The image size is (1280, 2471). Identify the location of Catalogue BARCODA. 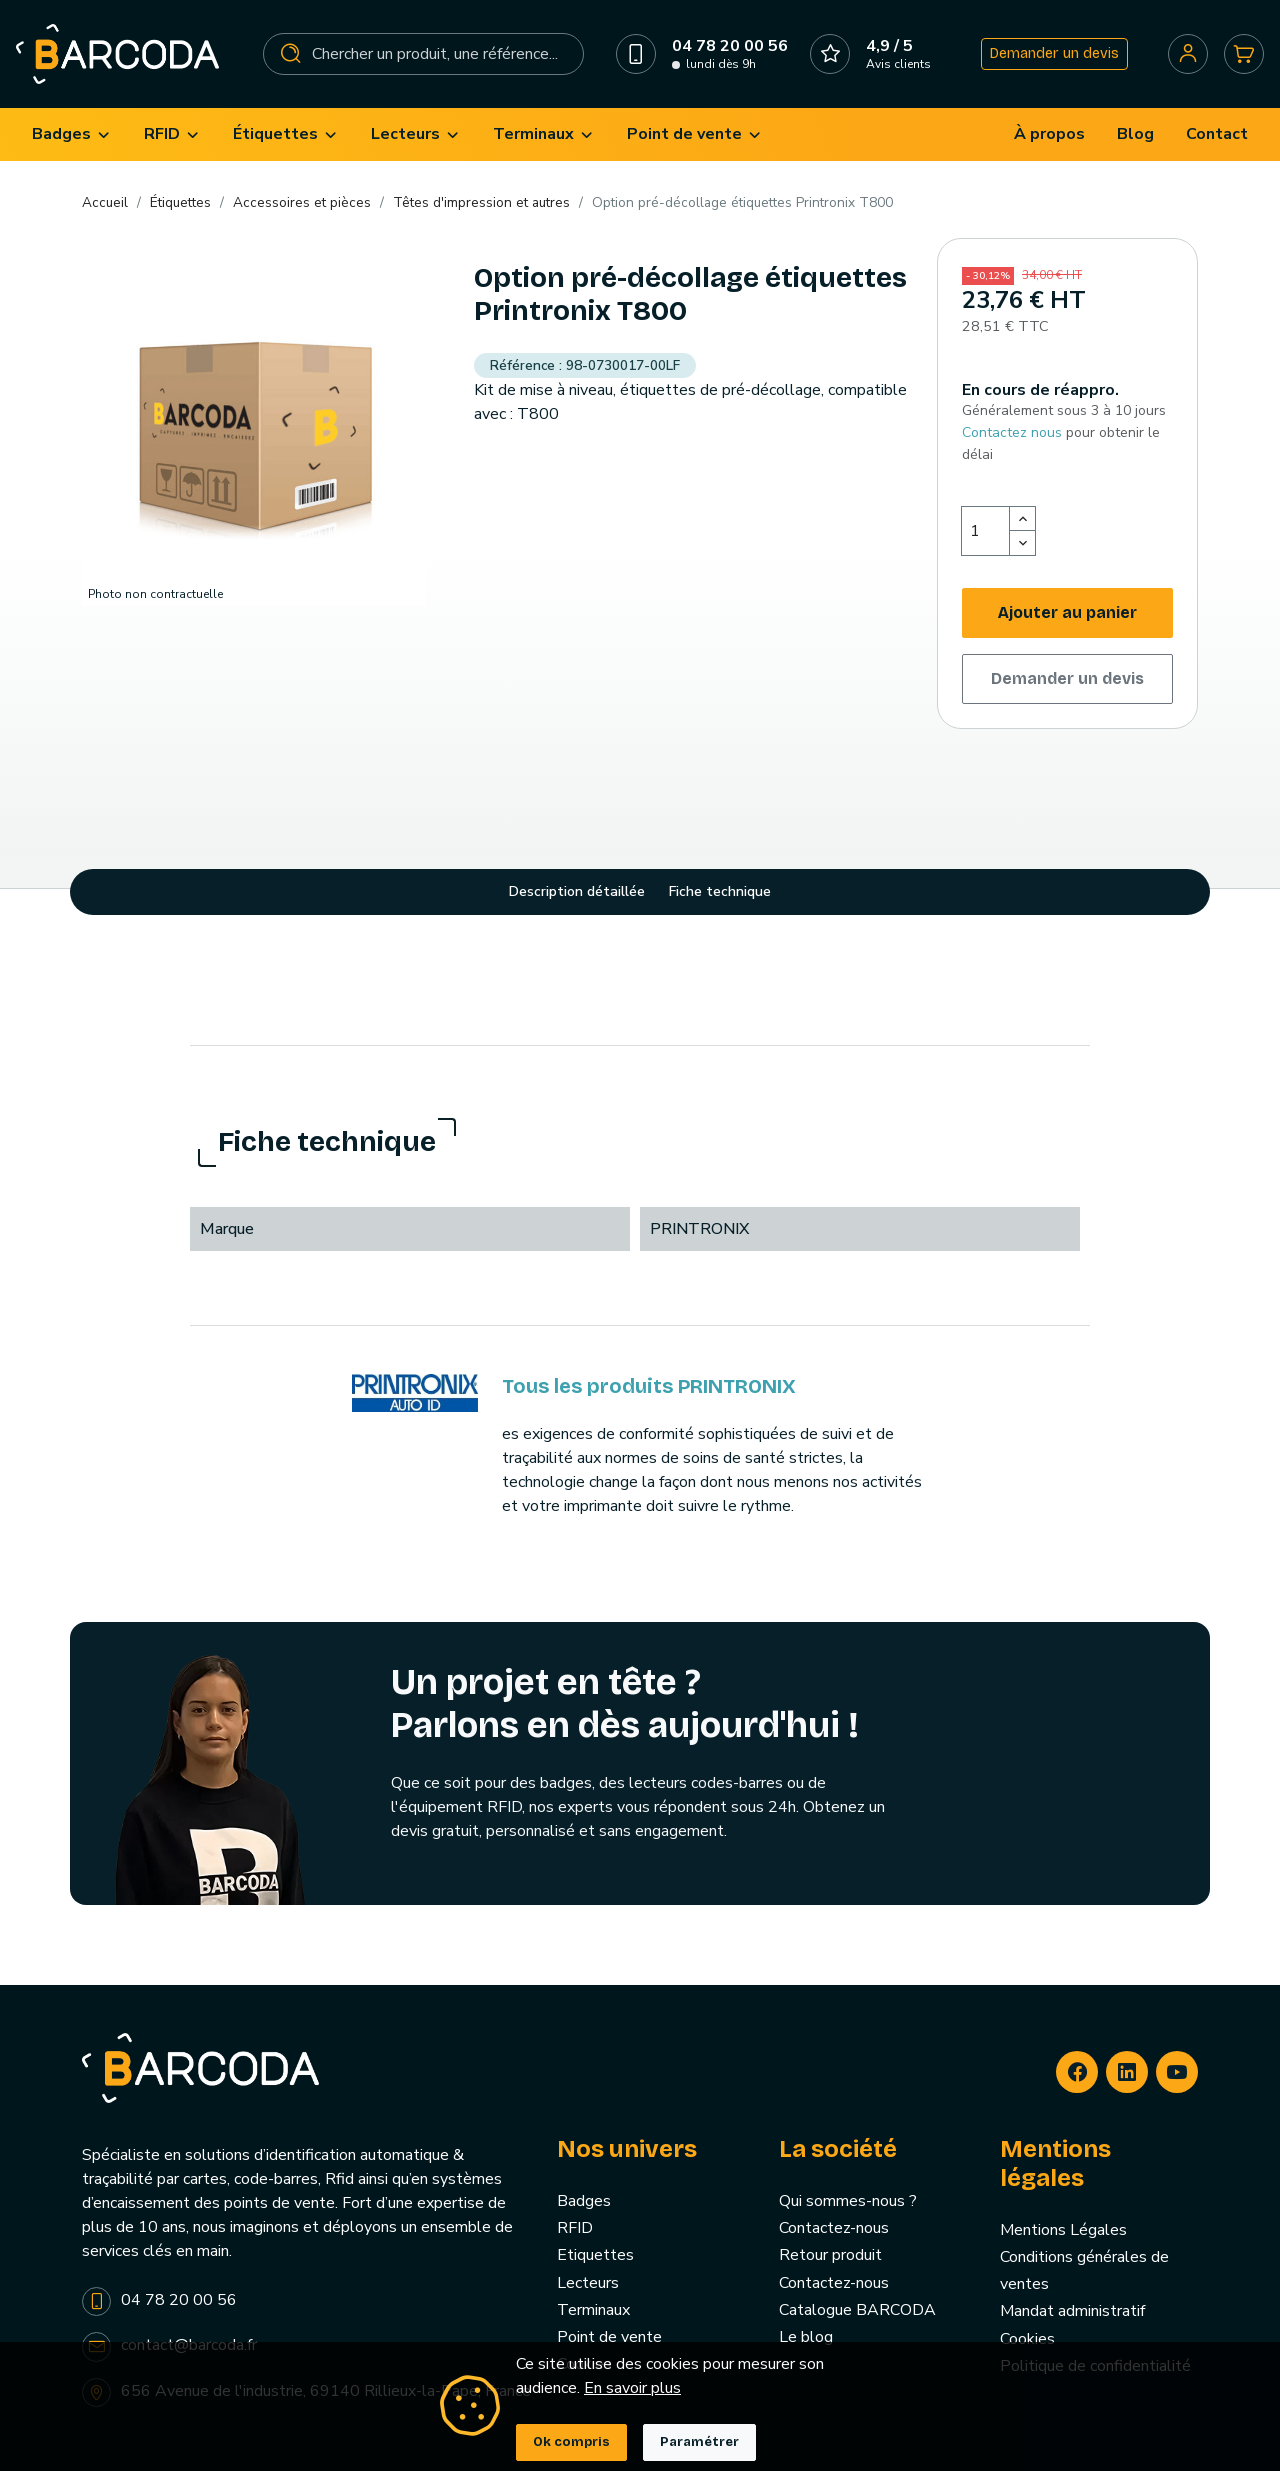
(857, 2310).